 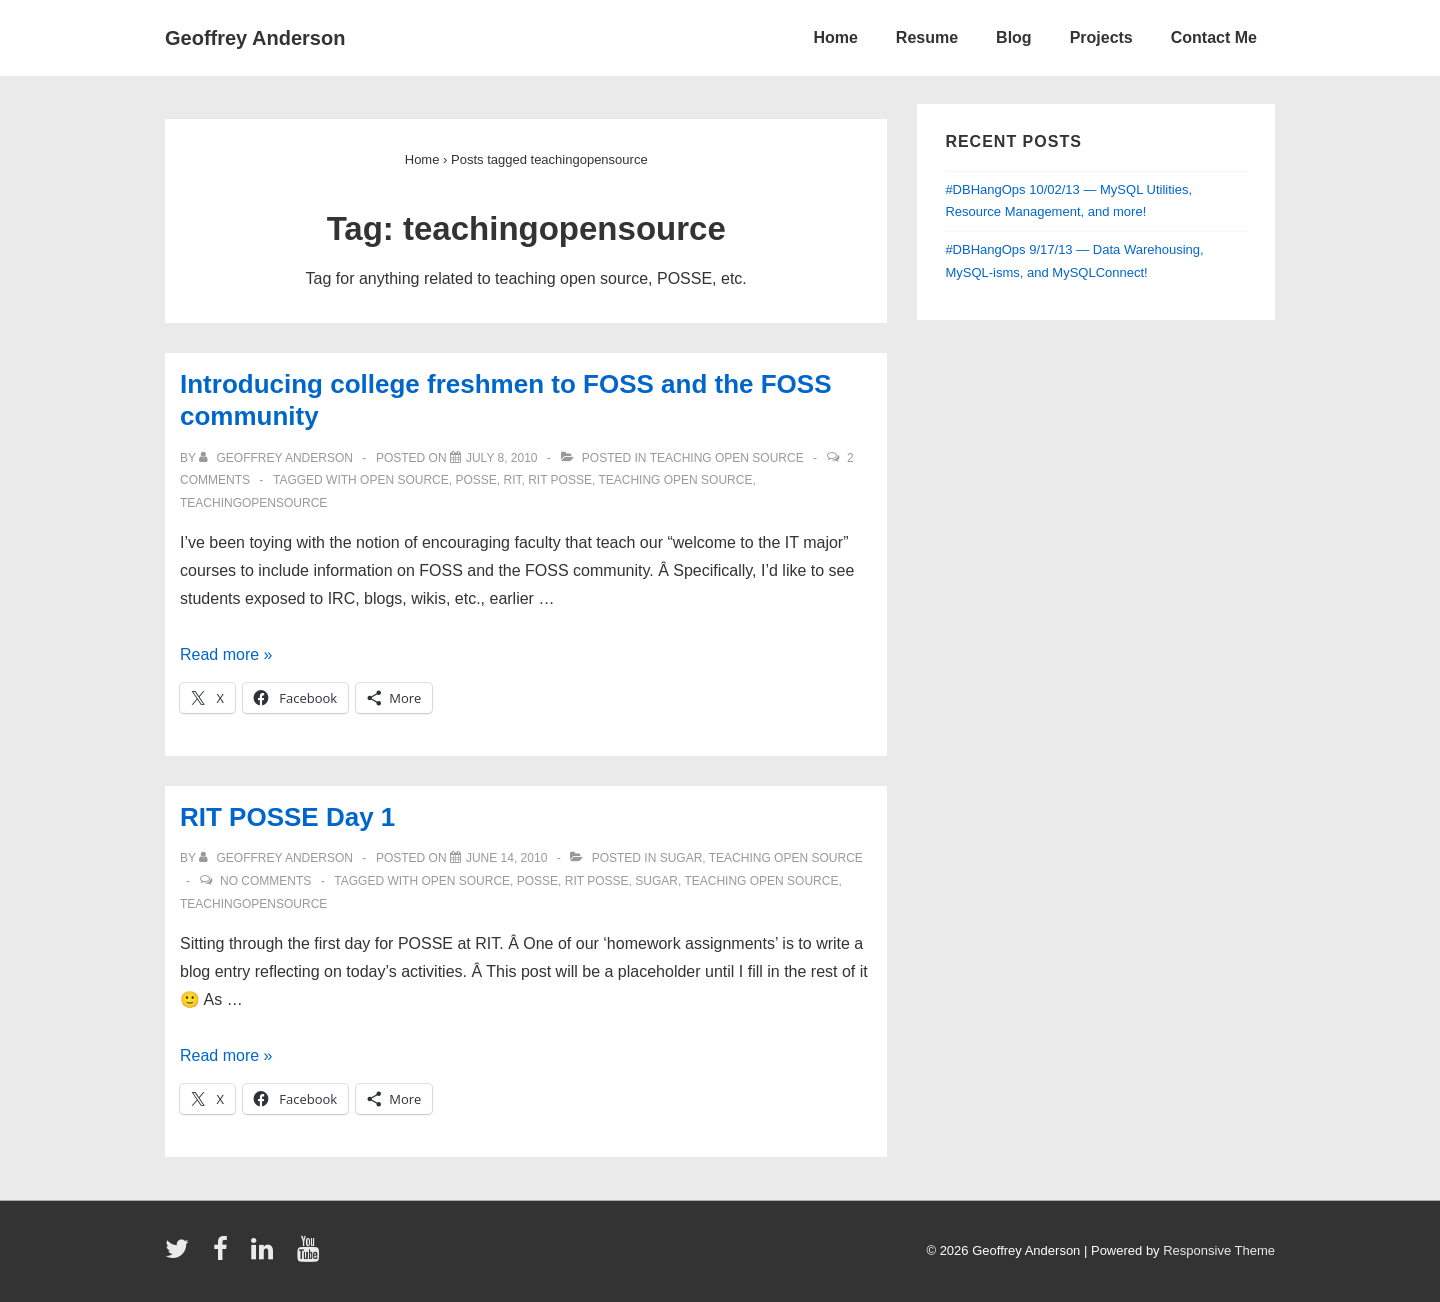 What do you see at coordinates (277, 458) in the screenshot?
I see `[View all posts by Geoffrey Anderson]` at bounding box center [277, 458].